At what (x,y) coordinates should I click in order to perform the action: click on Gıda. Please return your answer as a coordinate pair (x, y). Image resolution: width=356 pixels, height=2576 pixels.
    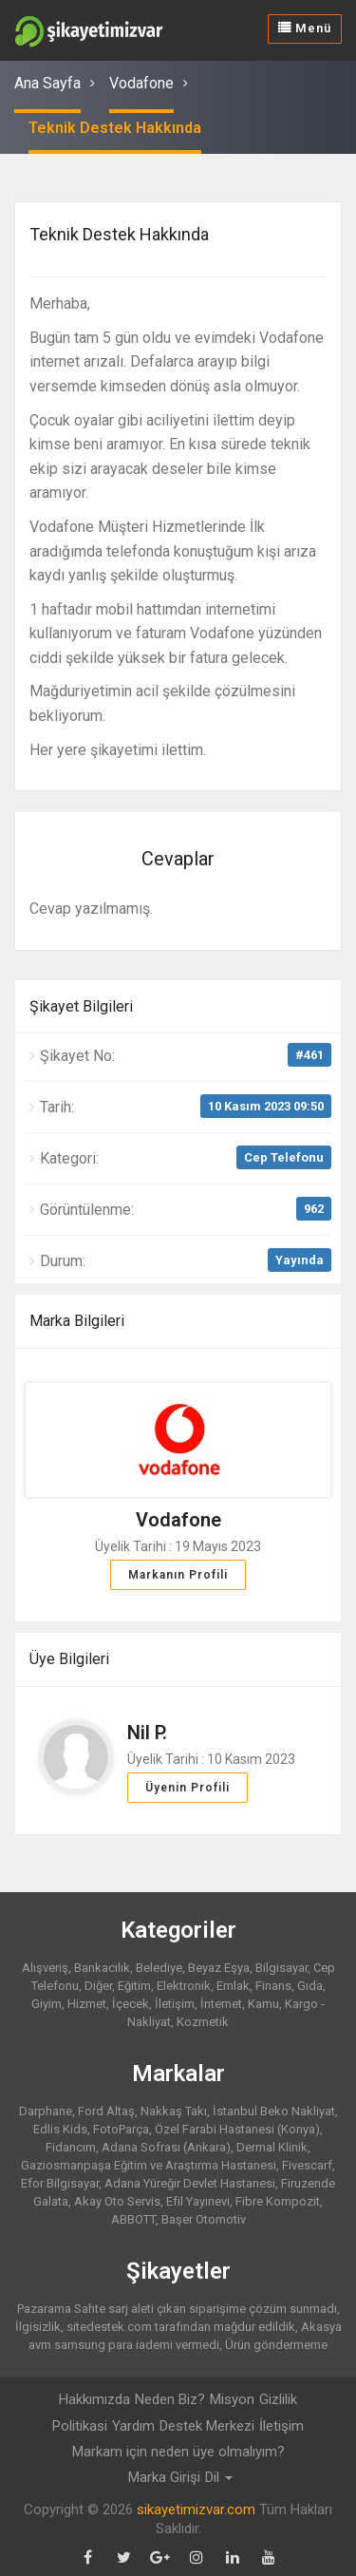
    Looking at the image, I should click on (310, 1986).